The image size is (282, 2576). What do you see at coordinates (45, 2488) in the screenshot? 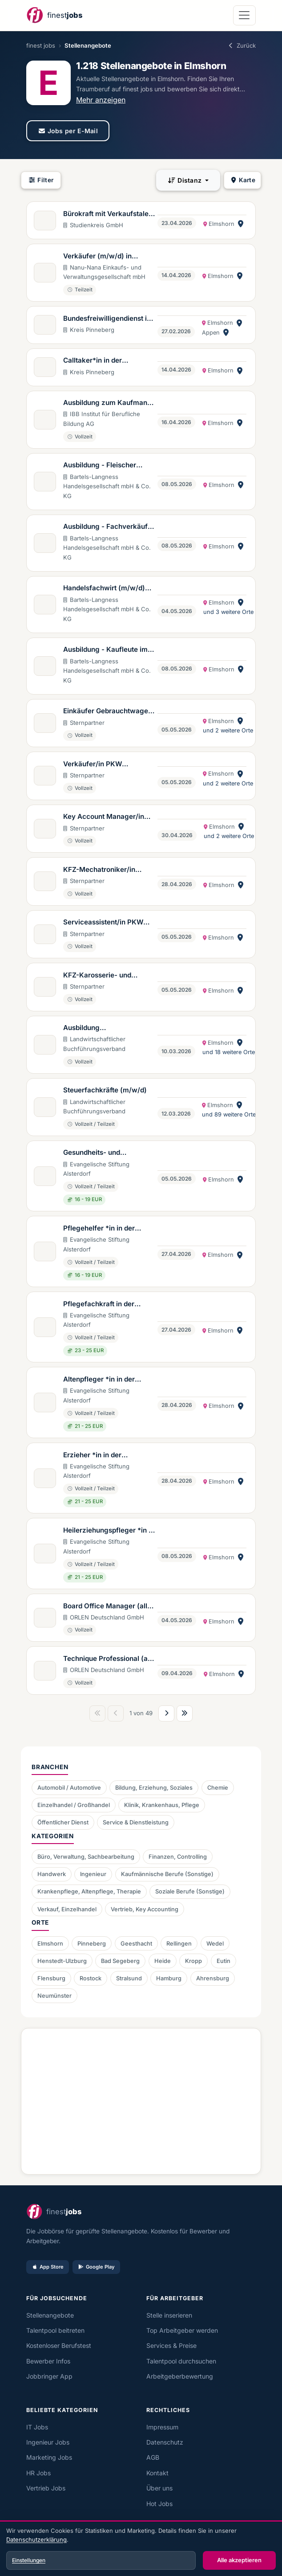
I see `Vertrieb Jobs` at bounding box center [45, 2488].